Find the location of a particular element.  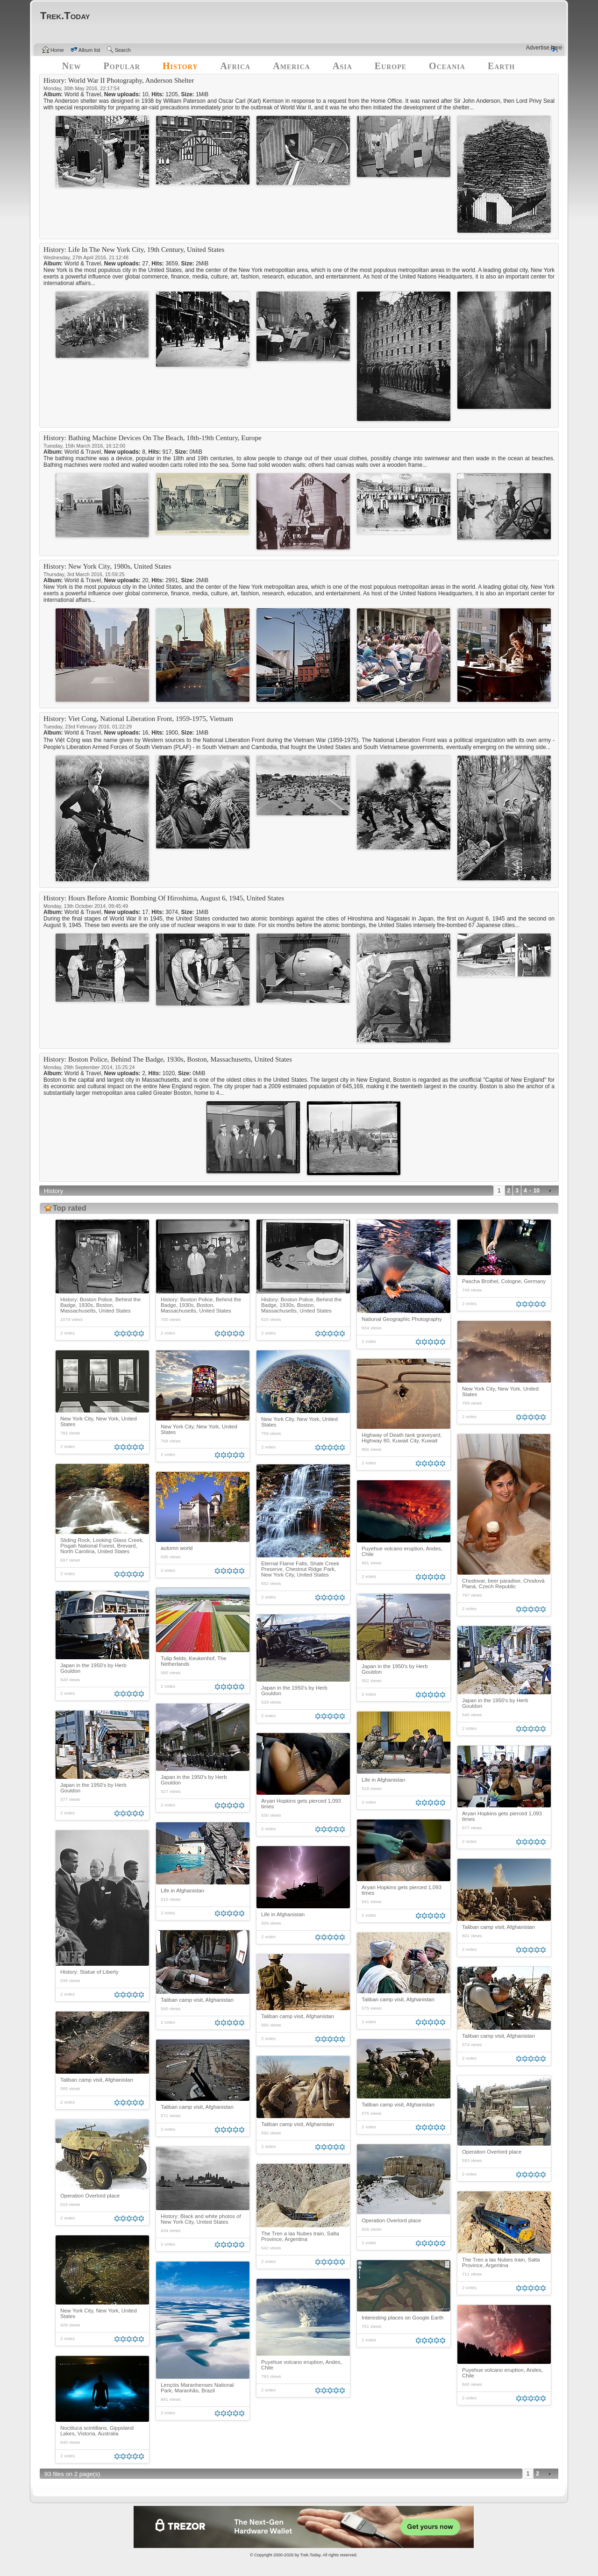

Earth is located at coordinates (501, 66).